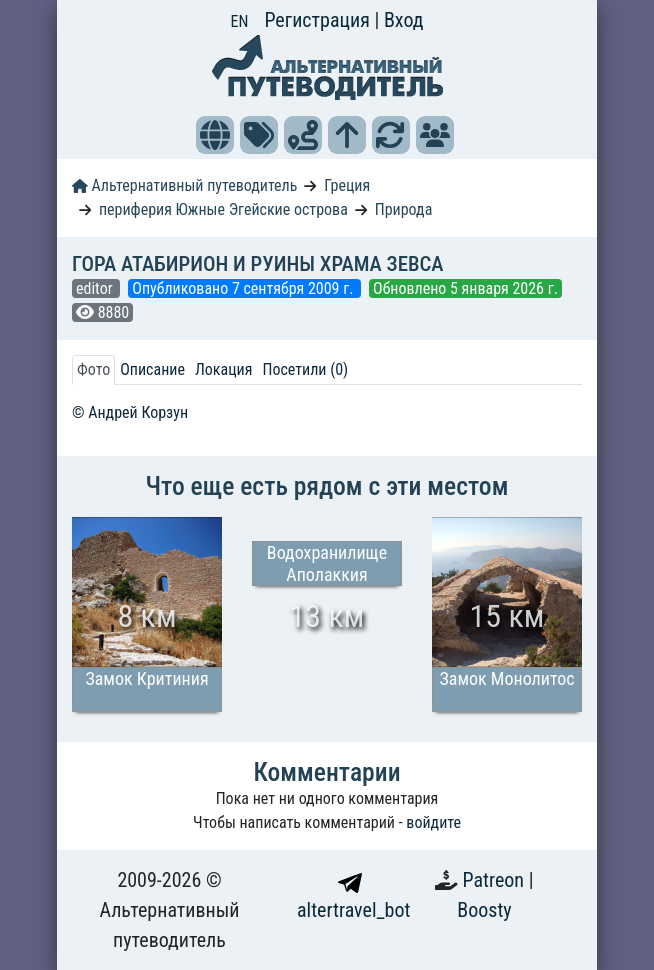 The height and width of the screenshot is (970, 654). What do you see at coordinates (496, 880) in the screenshot?
I see `Patreon` at bounding box center [496, 880].